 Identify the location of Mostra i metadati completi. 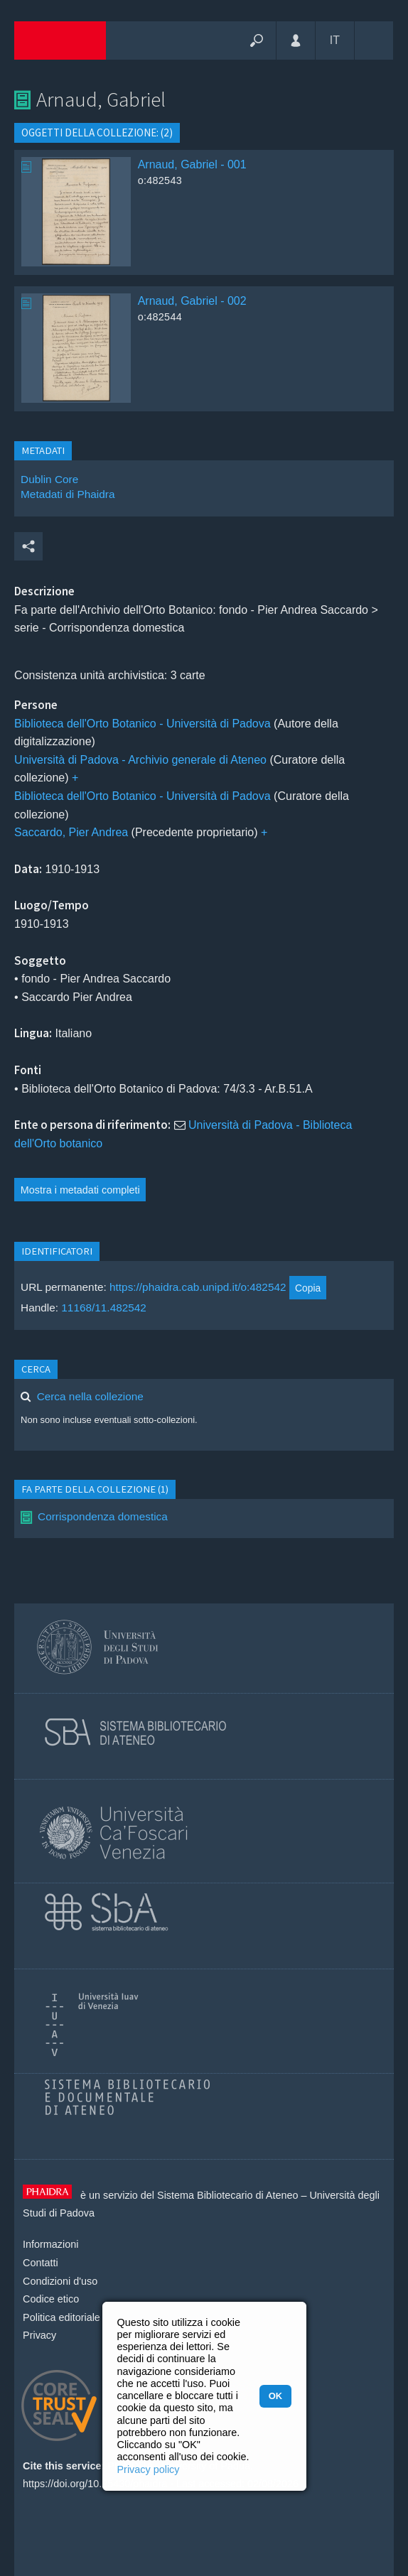
(80, 1190).